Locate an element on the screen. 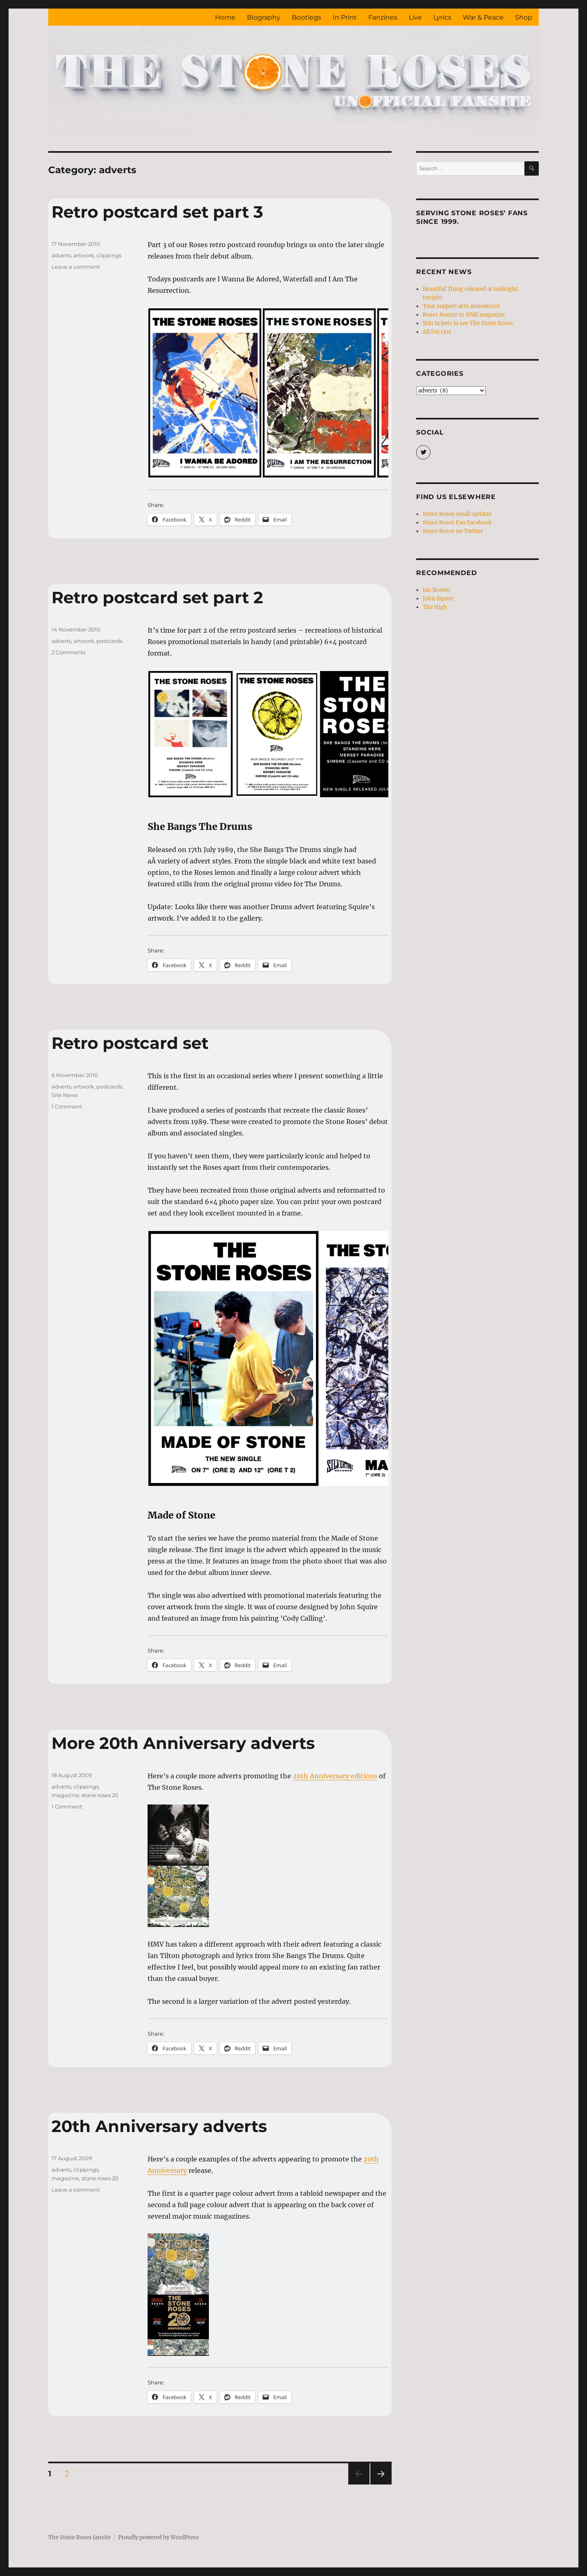 The width and height of the screenshot is (587, 2576). Stone Roses email updates is located at coordinates (457, 514).